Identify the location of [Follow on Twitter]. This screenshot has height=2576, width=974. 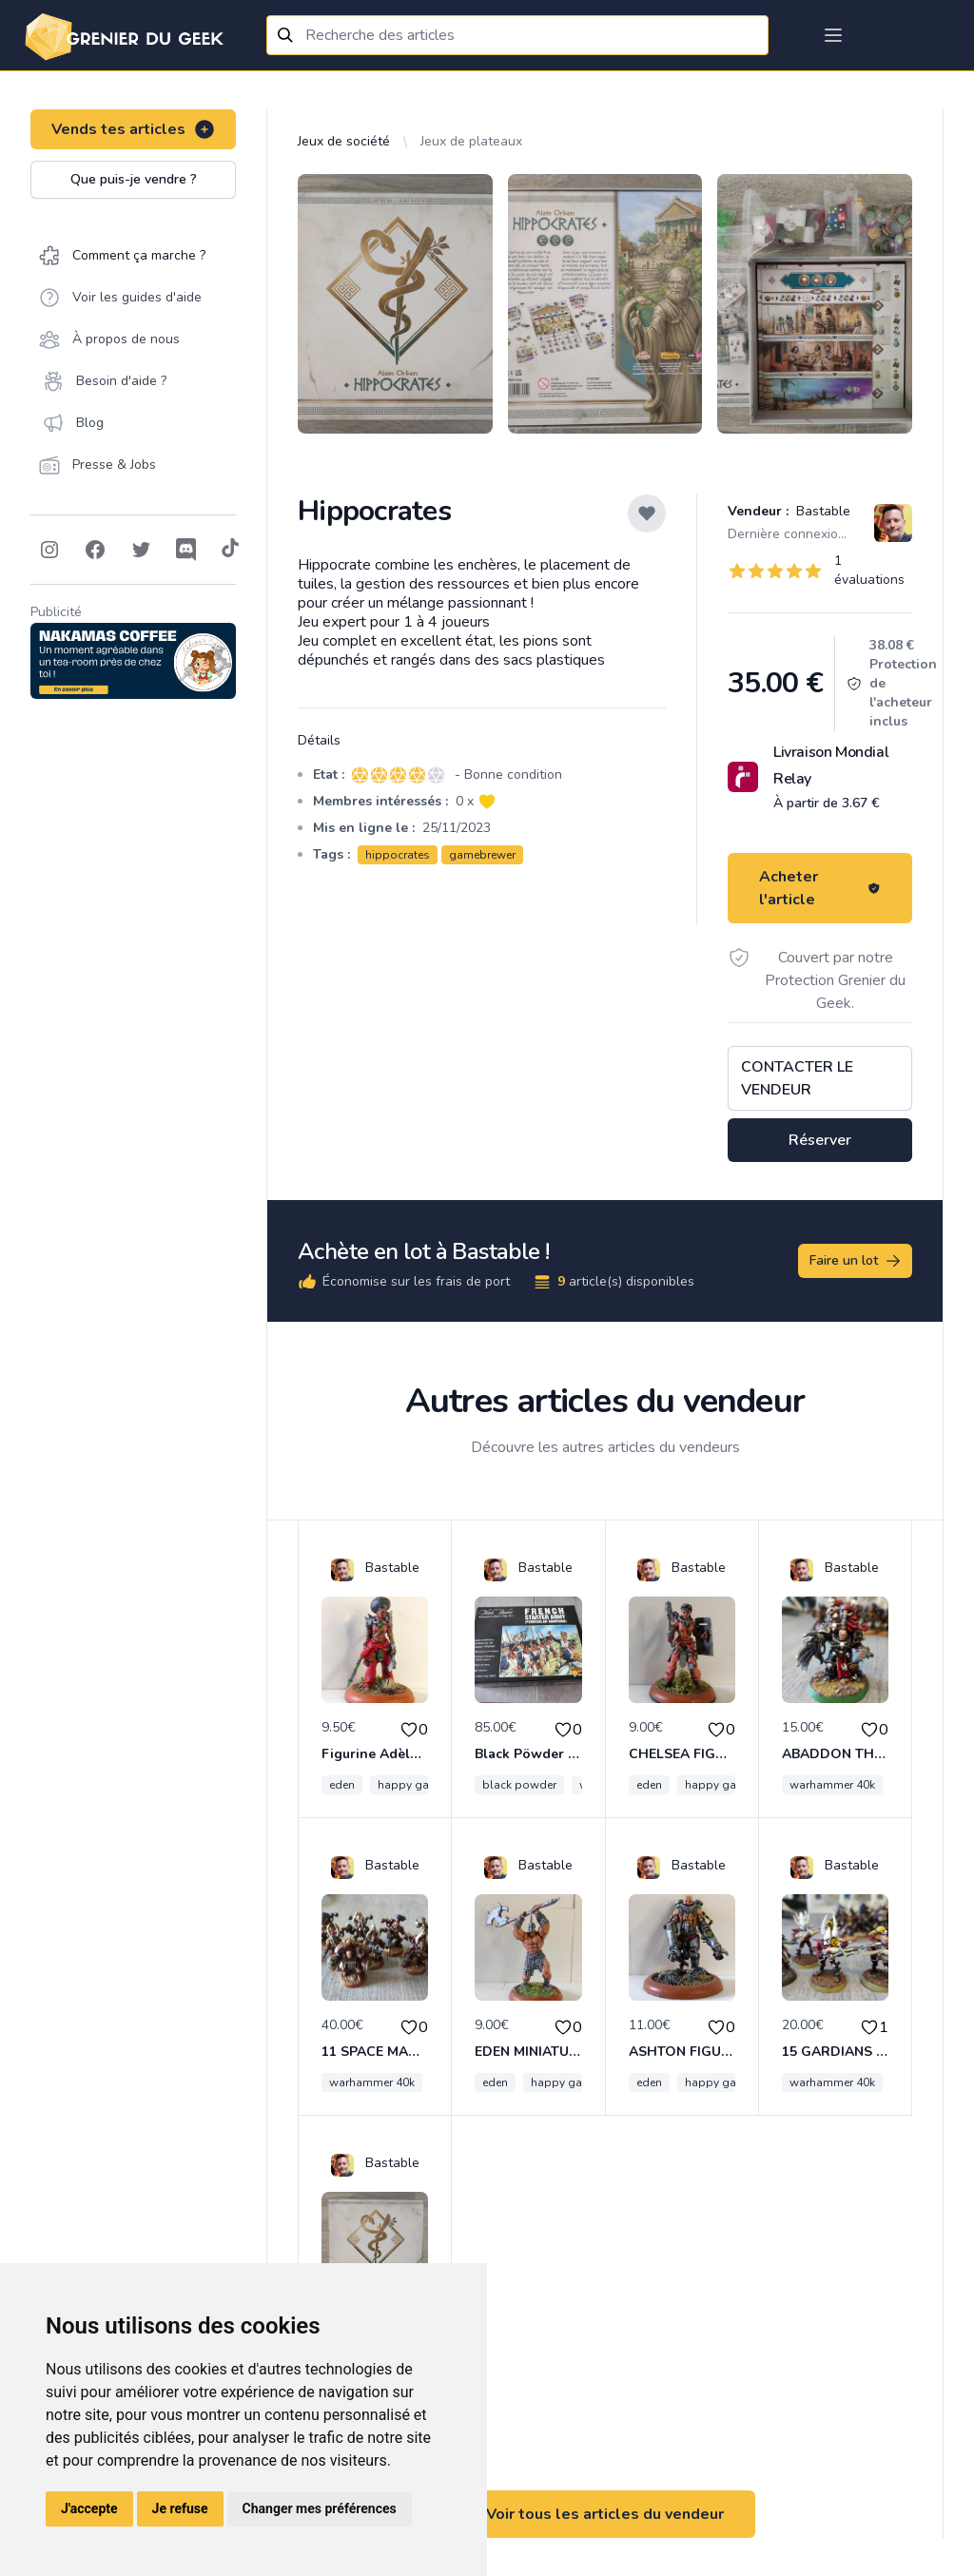
(141, 549).